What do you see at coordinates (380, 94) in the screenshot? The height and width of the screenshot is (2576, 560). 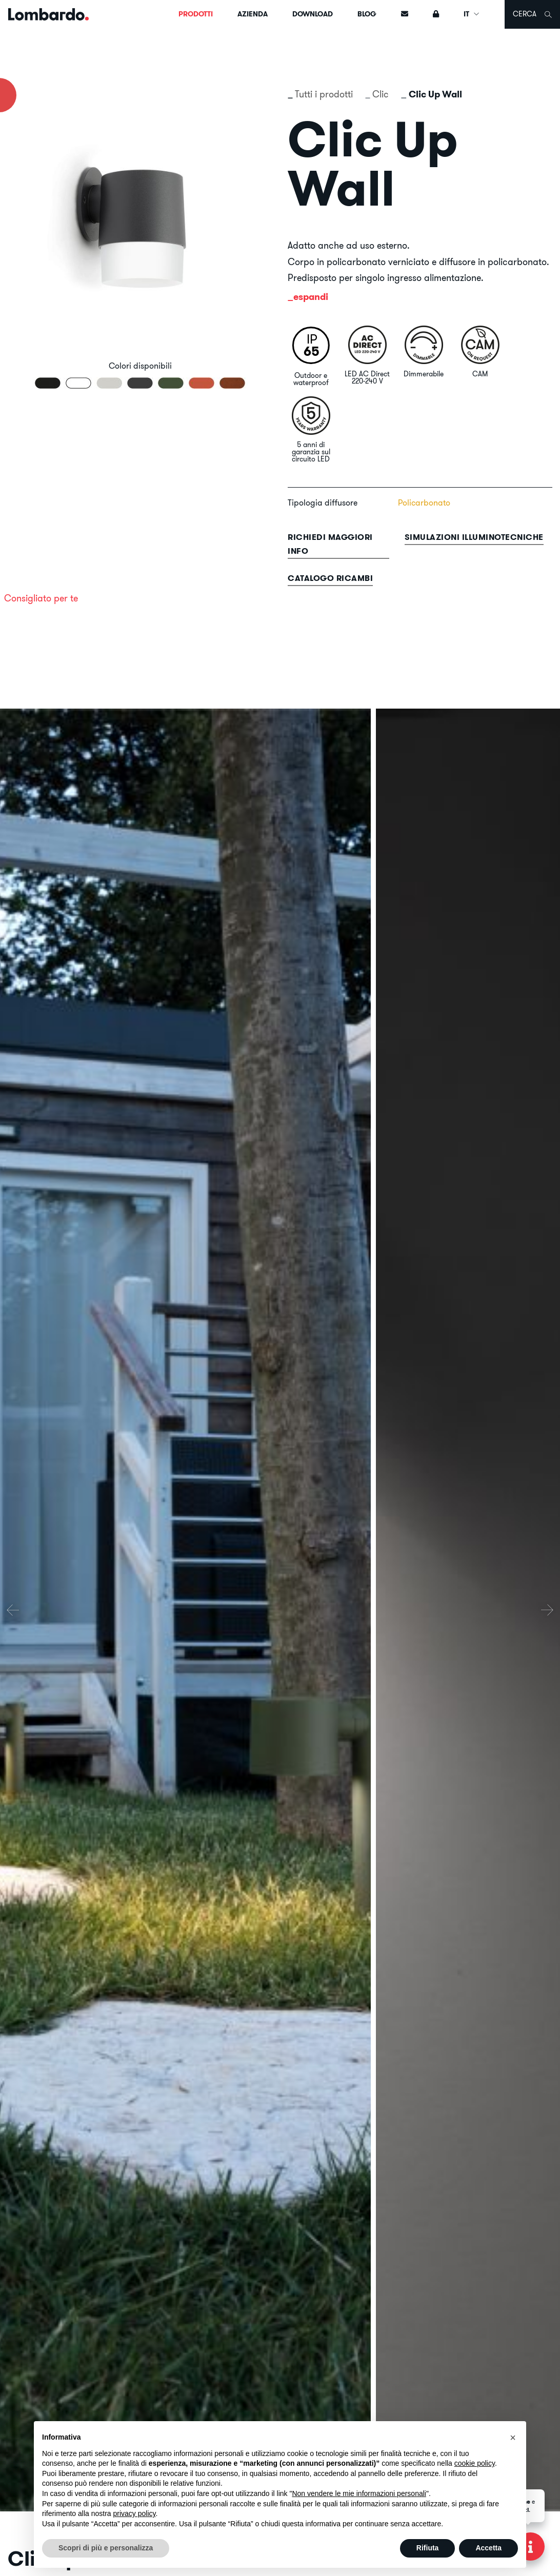 I see `Clic` at bounding box center [380, 94].